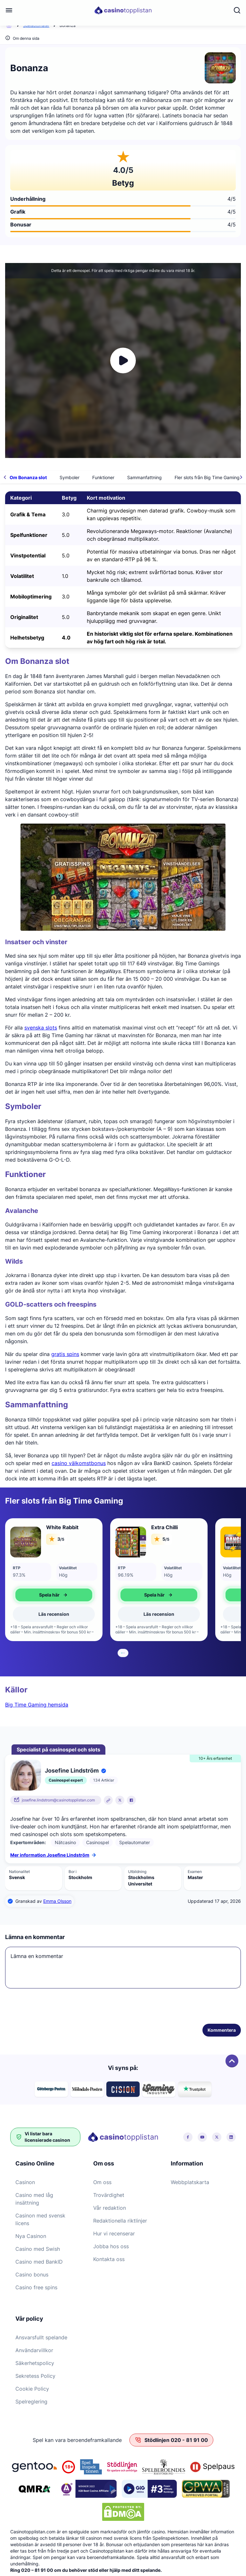 This screenshot has width=246, height=2576. Describe the element at coordinates (32, 2388) in the screenshot. I see `Cookie Policy` at that location.